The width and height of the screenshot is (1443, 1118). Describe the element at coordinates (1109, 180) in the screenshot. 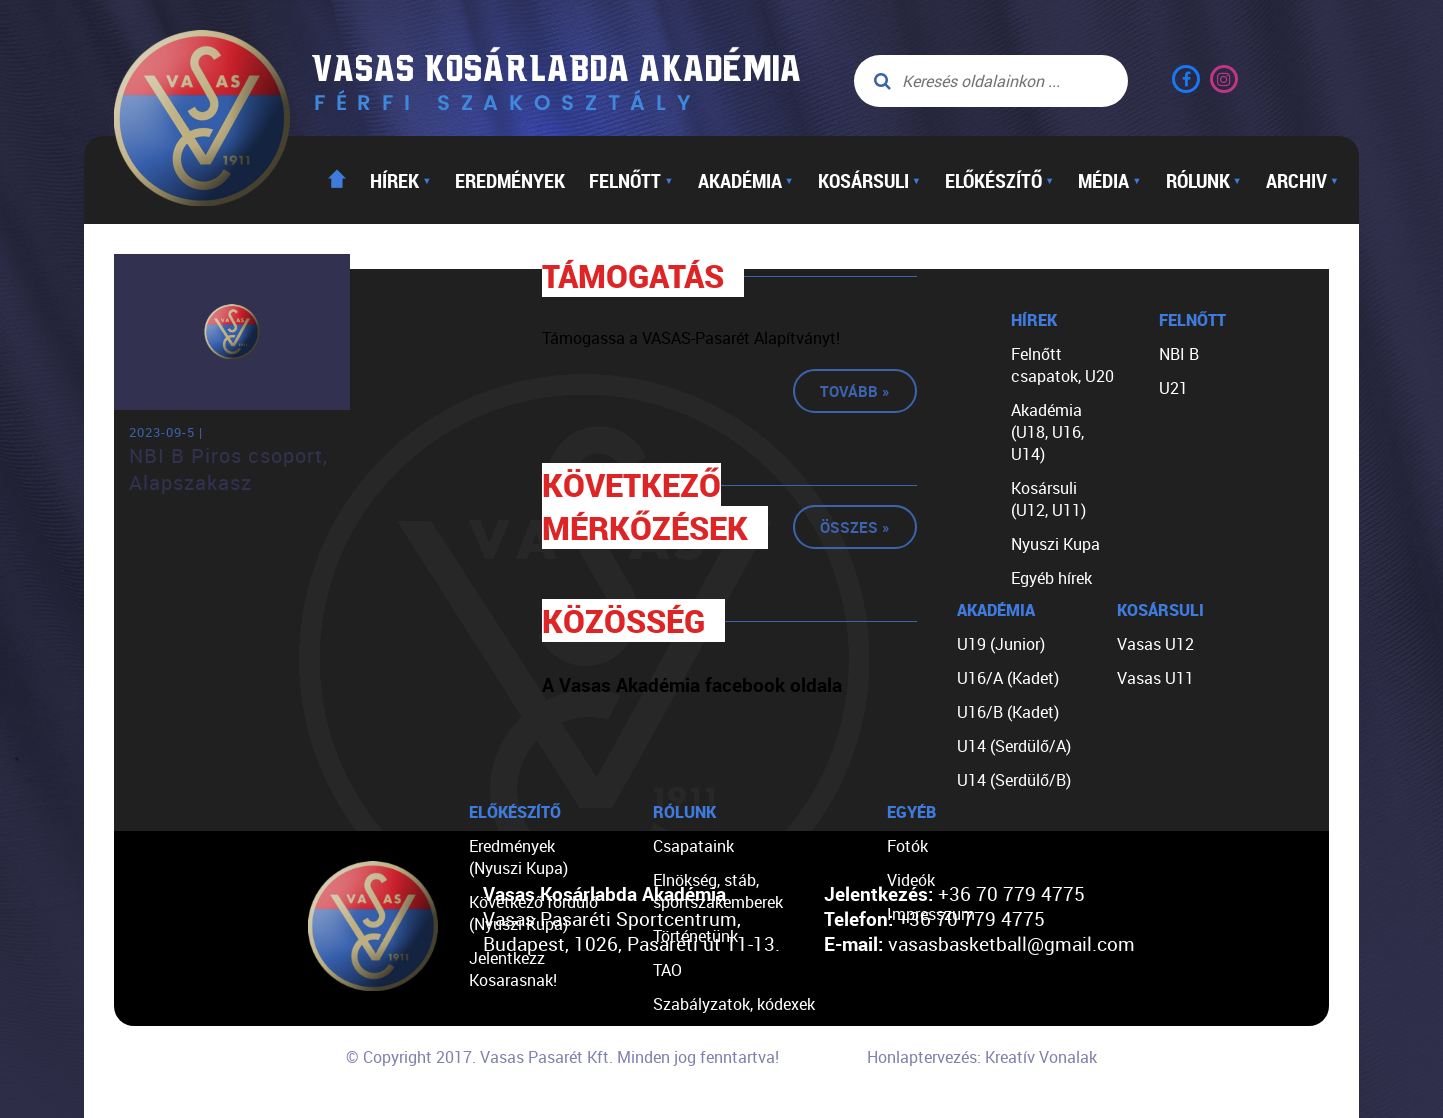

I see `Média` at that location.